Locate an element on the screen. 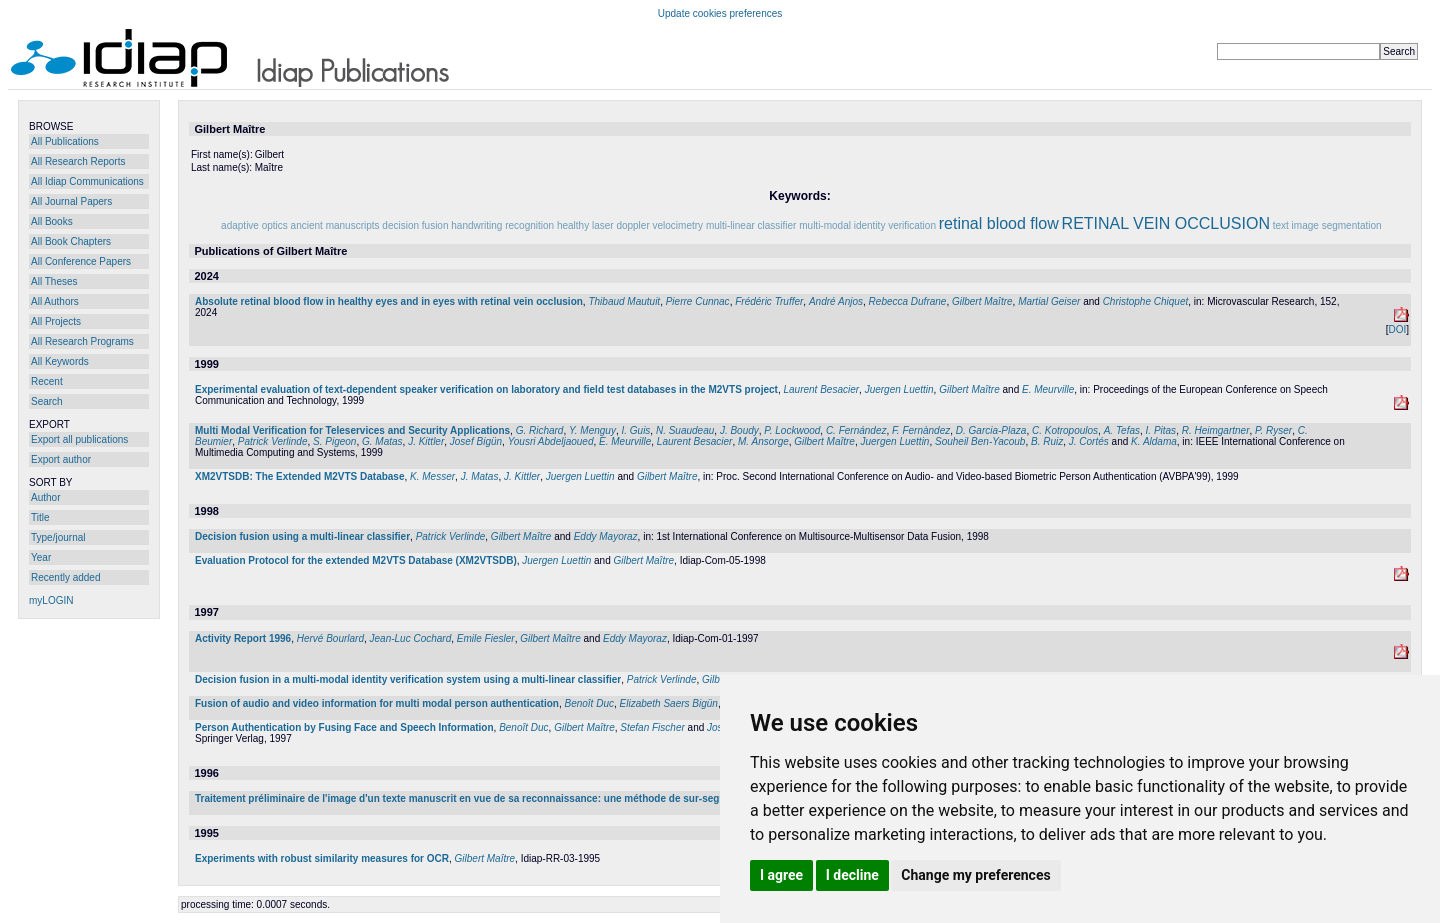 Image resolution: width=1440 pixels, height=923 pixels. myLOGIN is located at coordinates (51, 600).